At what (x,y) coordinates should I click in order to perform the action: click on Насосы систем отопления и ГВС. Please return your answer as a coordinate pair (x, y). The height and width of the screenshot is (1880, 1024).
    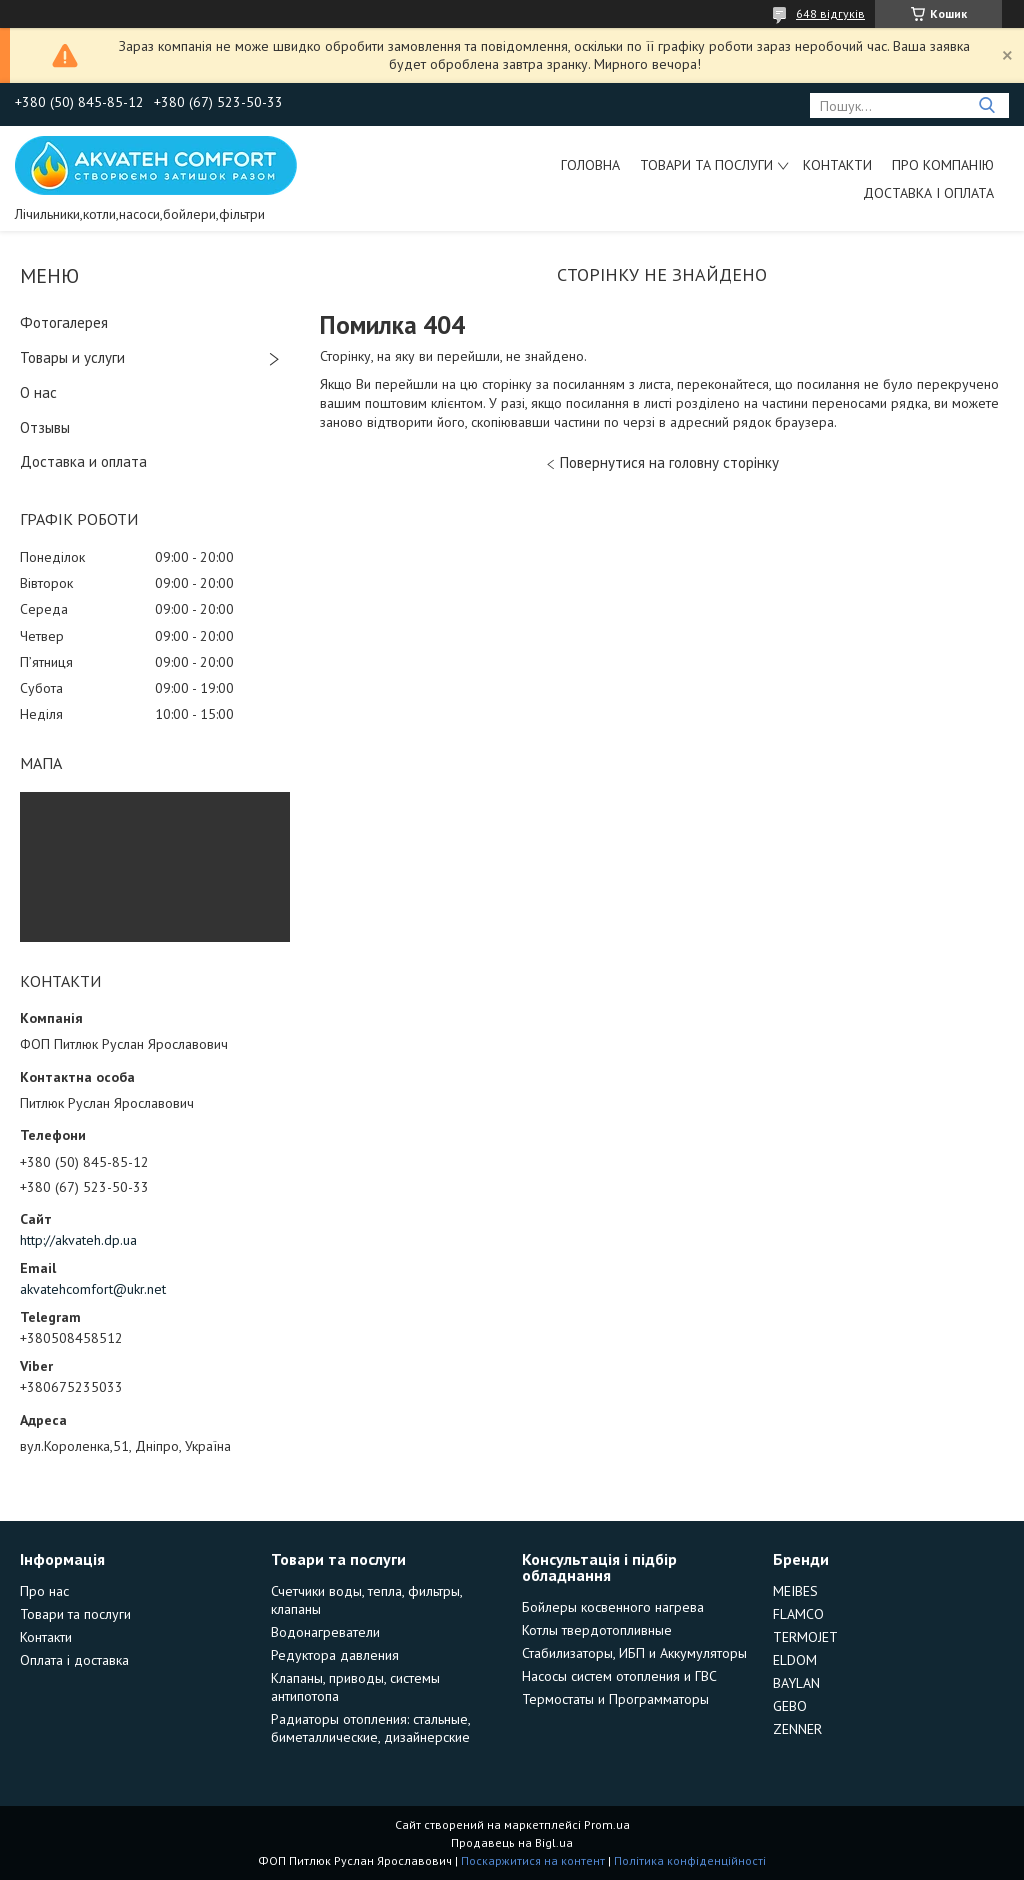
    Looking at the image, I should click on (619, 1676).